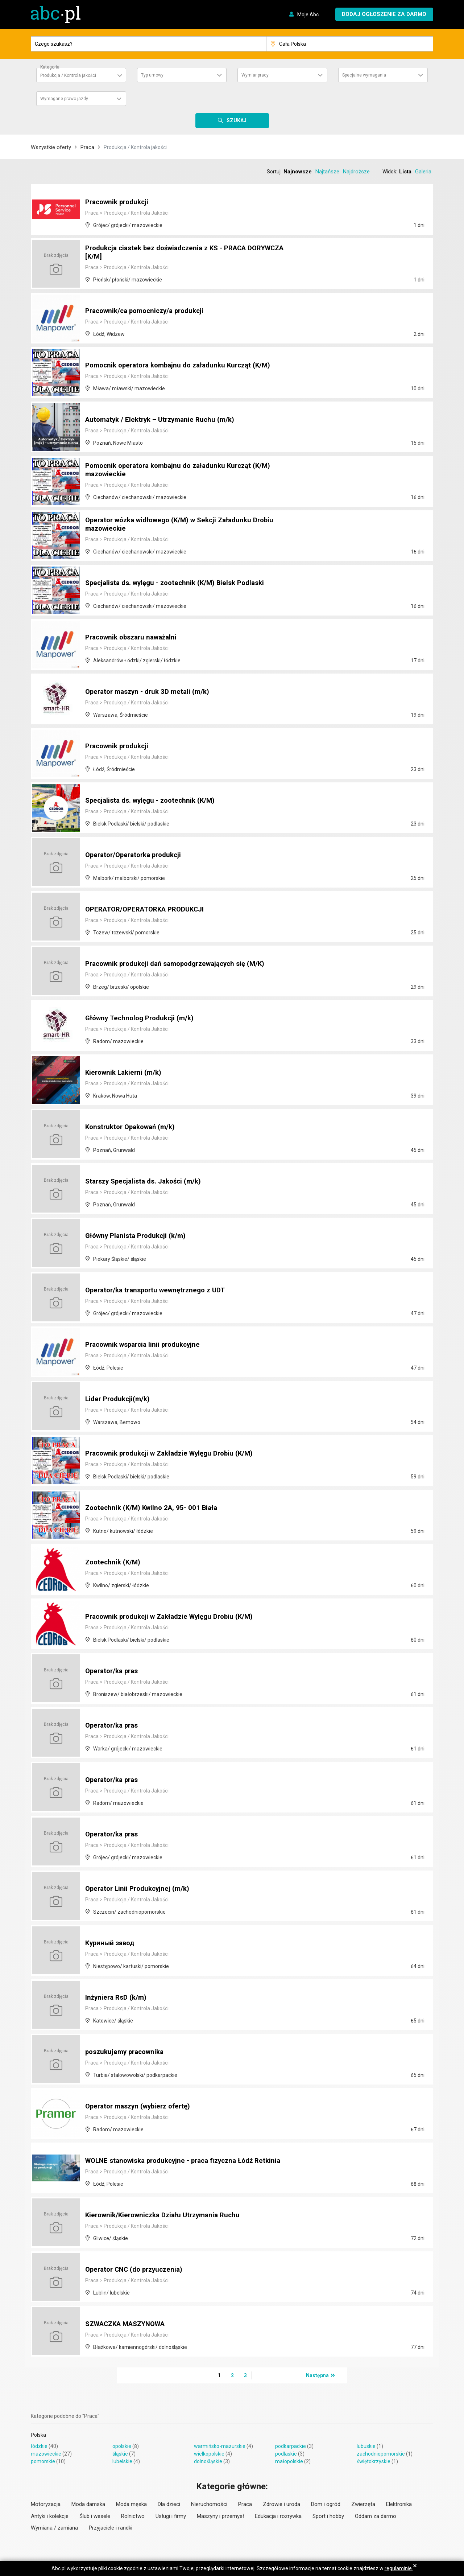 This screenshot has height=2576, width=464. I want to click on Najnowsze, so click(297, 171).